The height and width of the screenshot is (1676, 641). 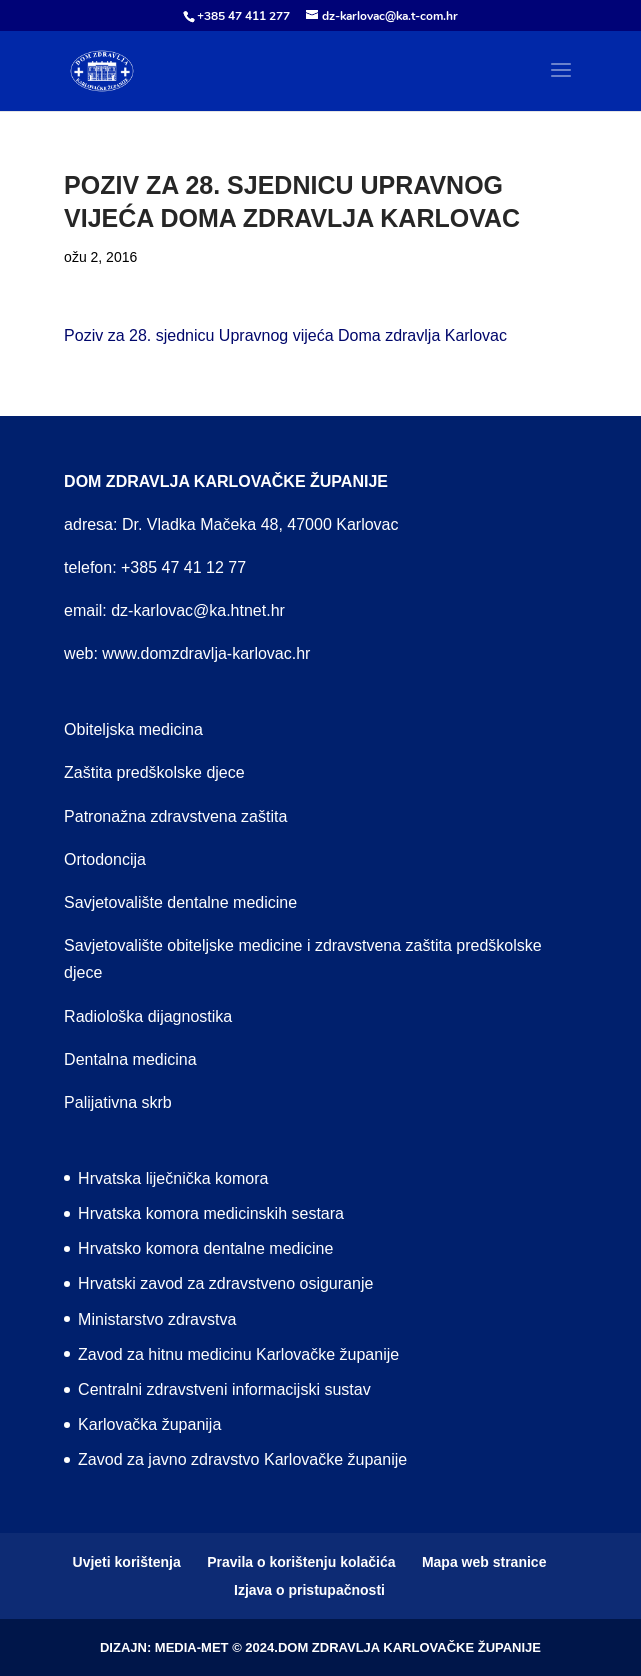 What do you see at coordinates (148, 1016) in the screenshot?
I see `Radiološka dijagnostika` at bounding box center [148, 1016].